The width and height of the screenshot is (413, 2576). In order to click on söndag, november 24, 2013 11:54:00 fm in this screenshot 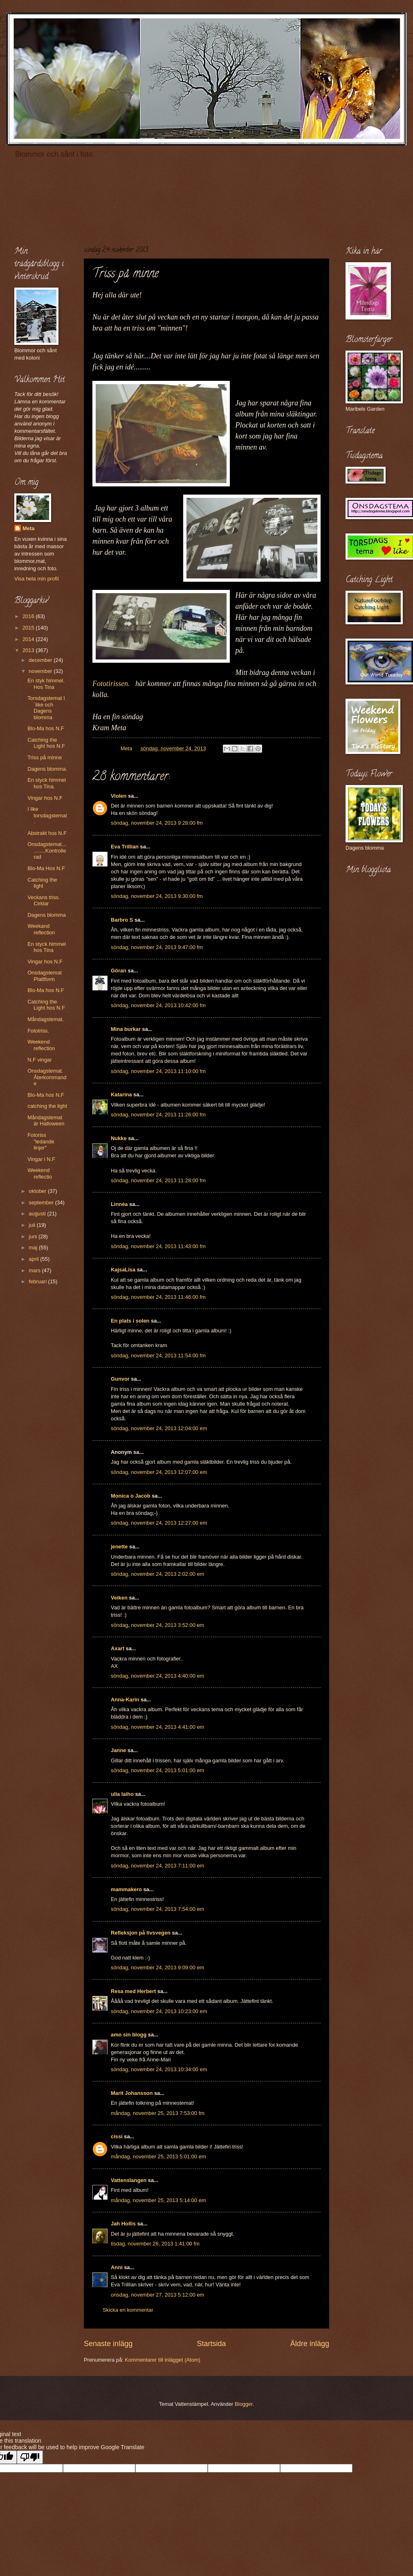, I will do `click(158, 1355)`.